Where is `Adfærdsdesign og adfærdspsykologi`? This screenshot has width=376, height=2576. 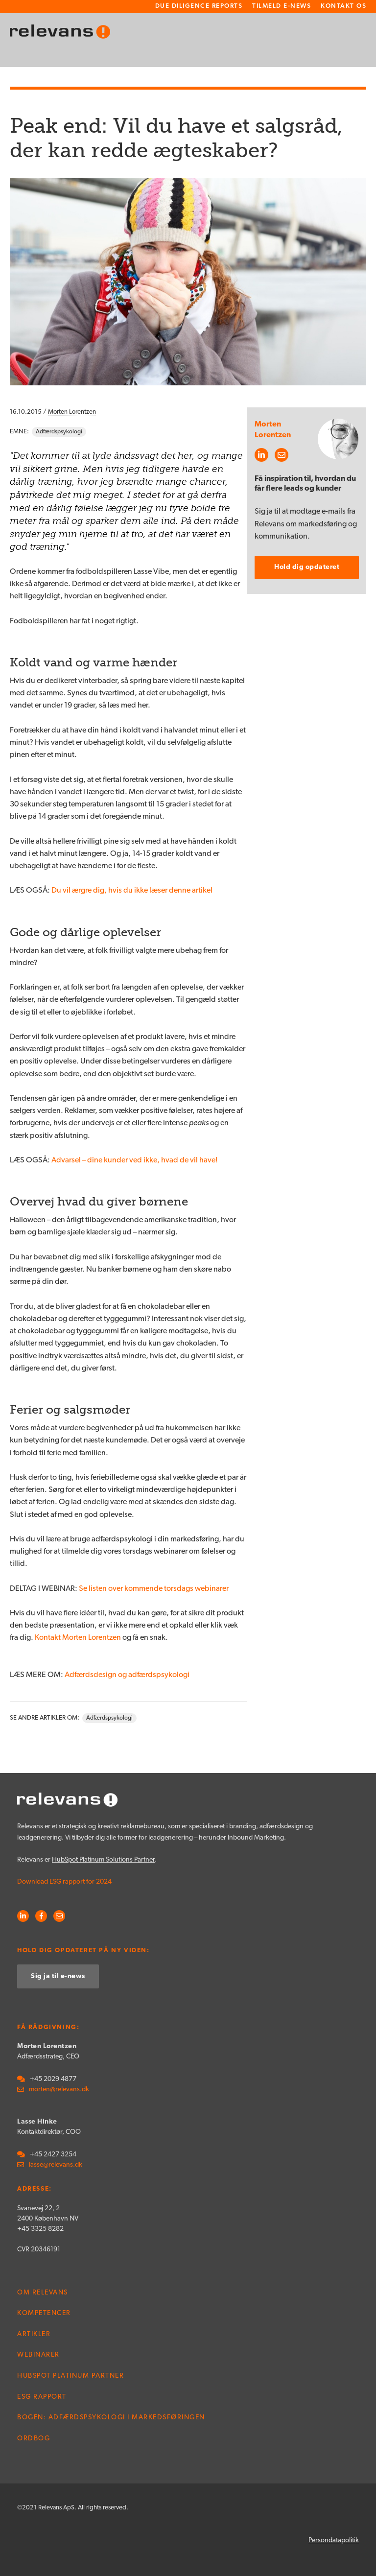
Adfærdsdesign og adfærdspsykologi is located at coordinates (127, 1675).